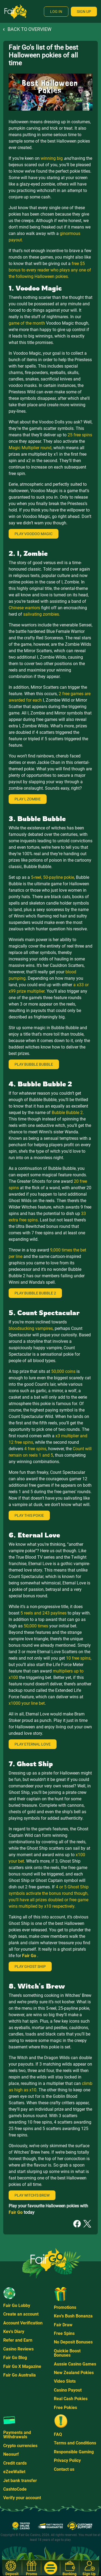 Image resolution: width=101 pixels, height=2576 pixels. What do you see at coordinates (20, 2480) in the screenshot?
I see `Jet bank transfer` at bounding box center [20, 2480].